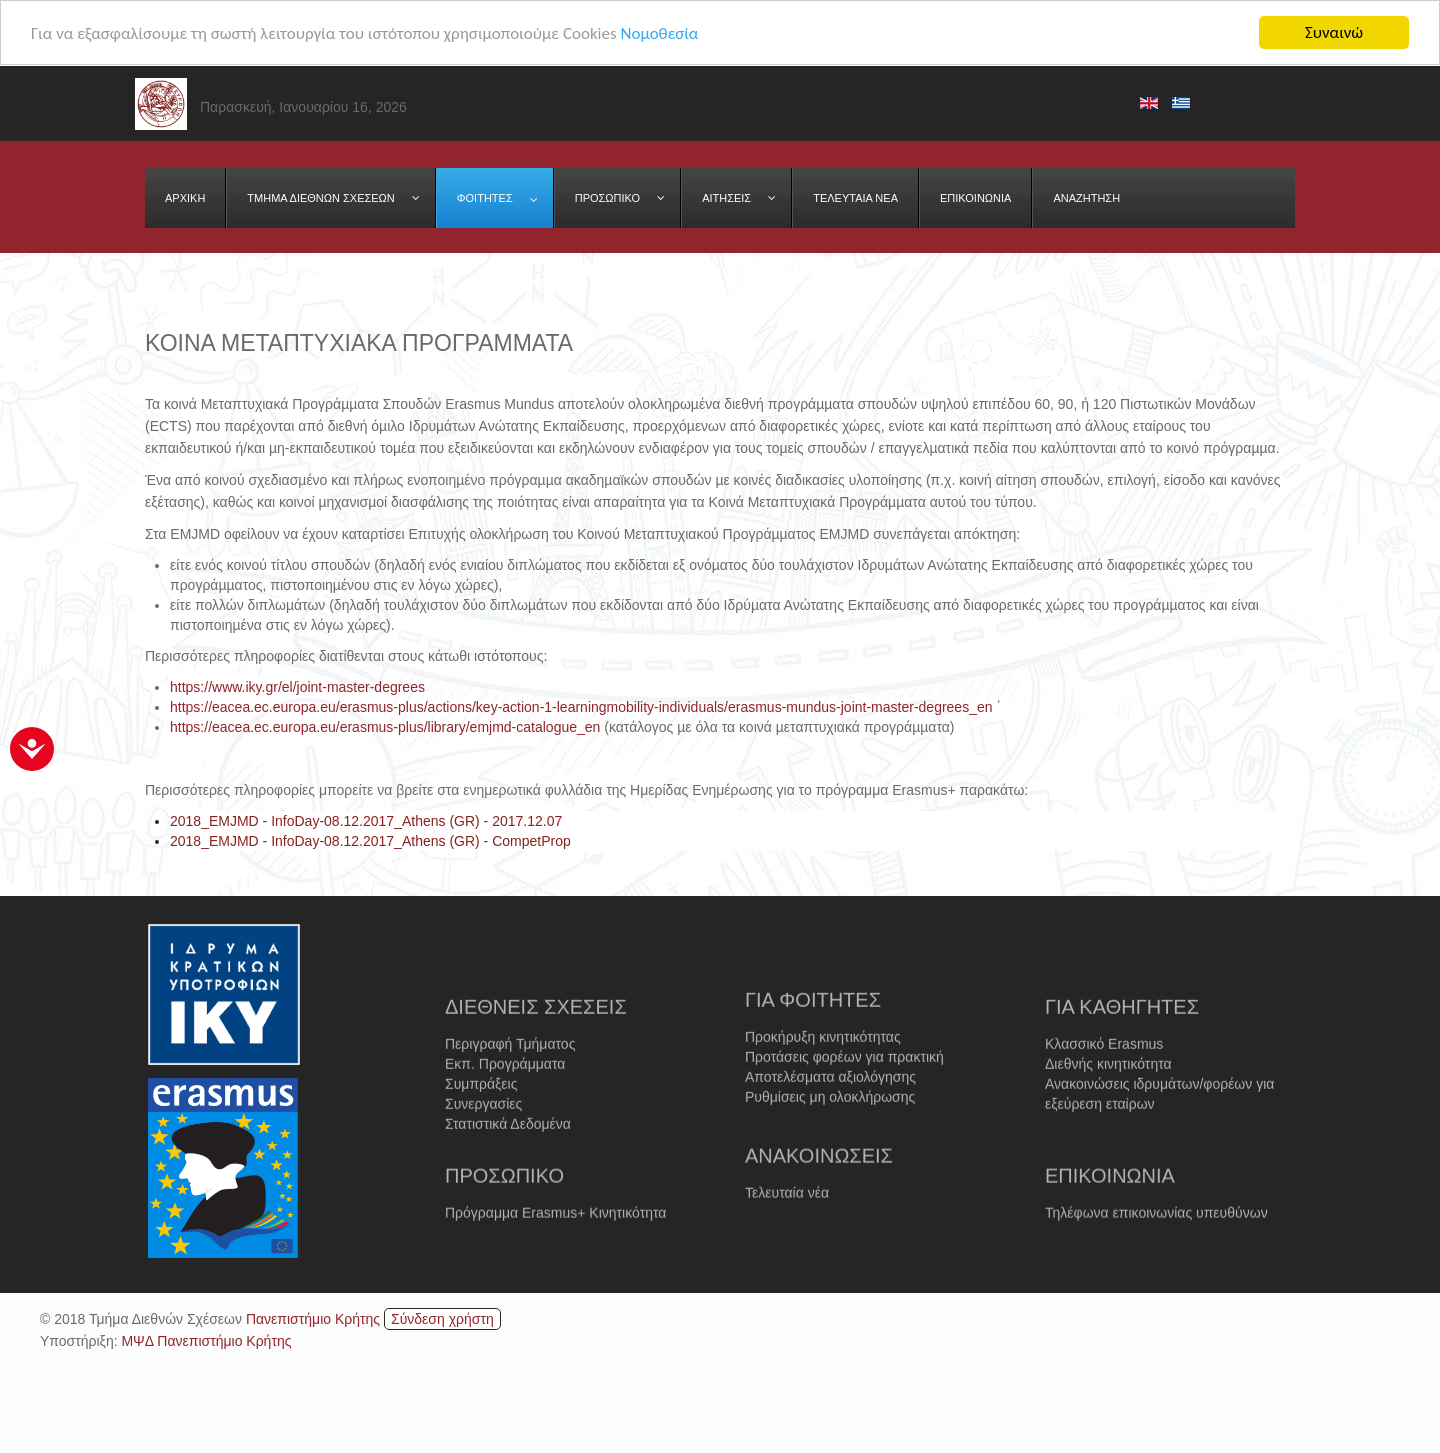 This screenshot has height=1453, width=1440. I want to click on Τελευταία νέα, so click(787, 1214).